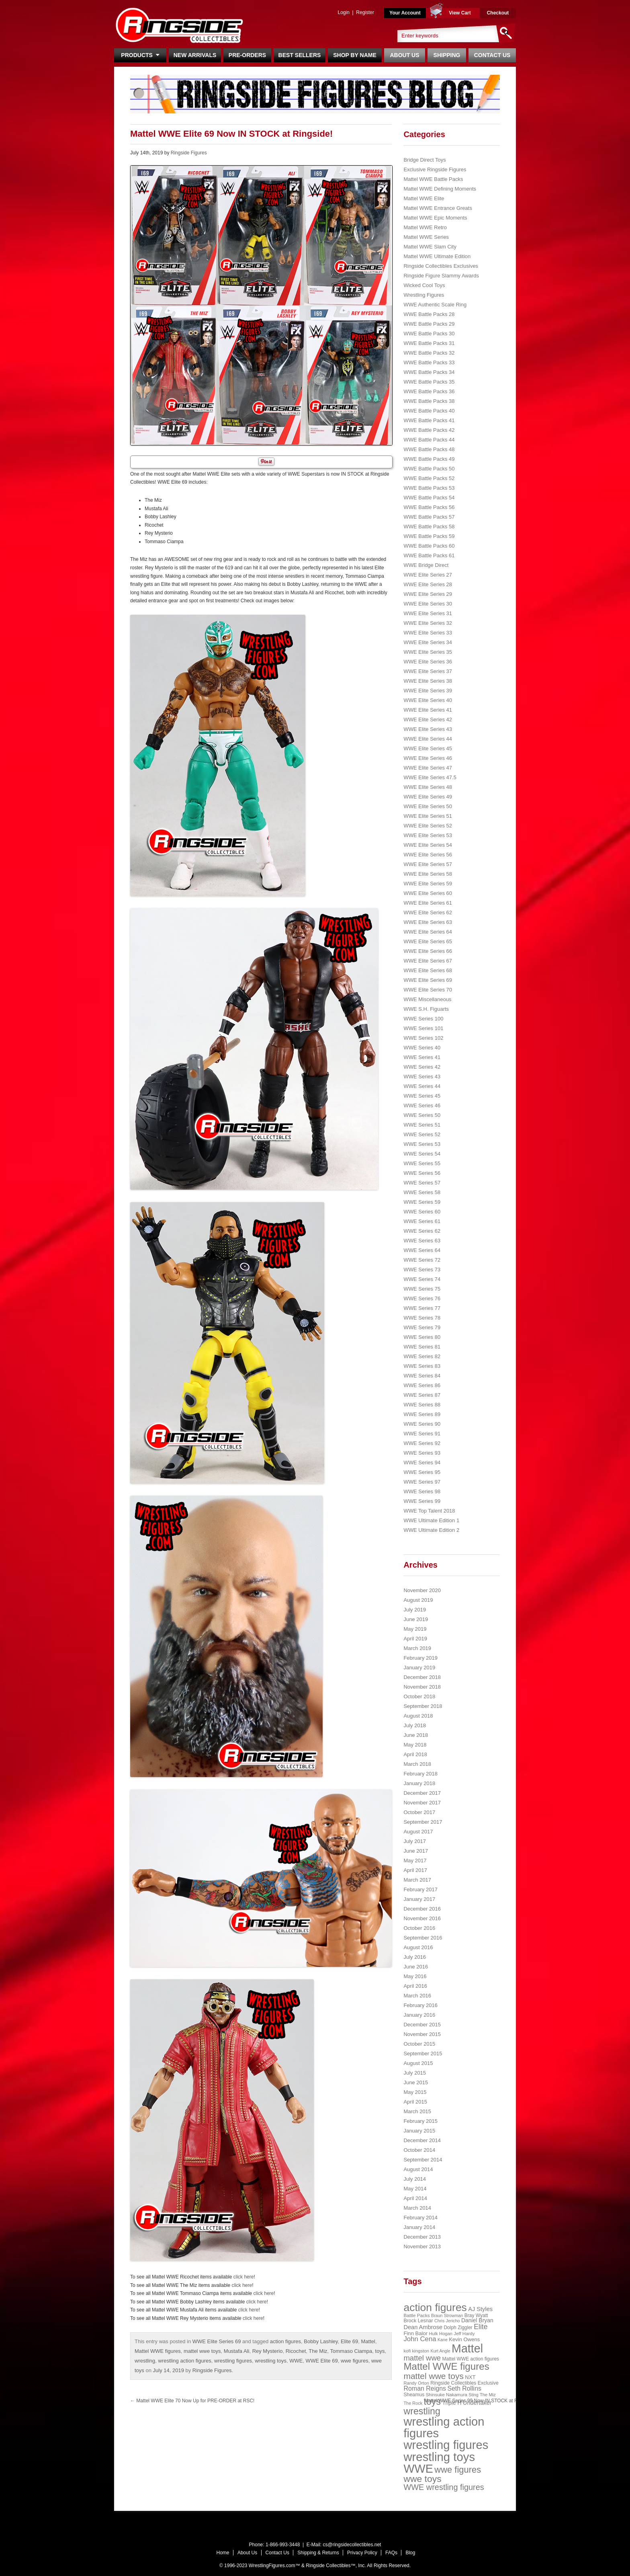 Image resolution: width=630 pixels, height=2576 pixels. What do you see at coordinates (318, 2351) in the screenshot?
I see `The Miz` at bounding box center [318, 2351].